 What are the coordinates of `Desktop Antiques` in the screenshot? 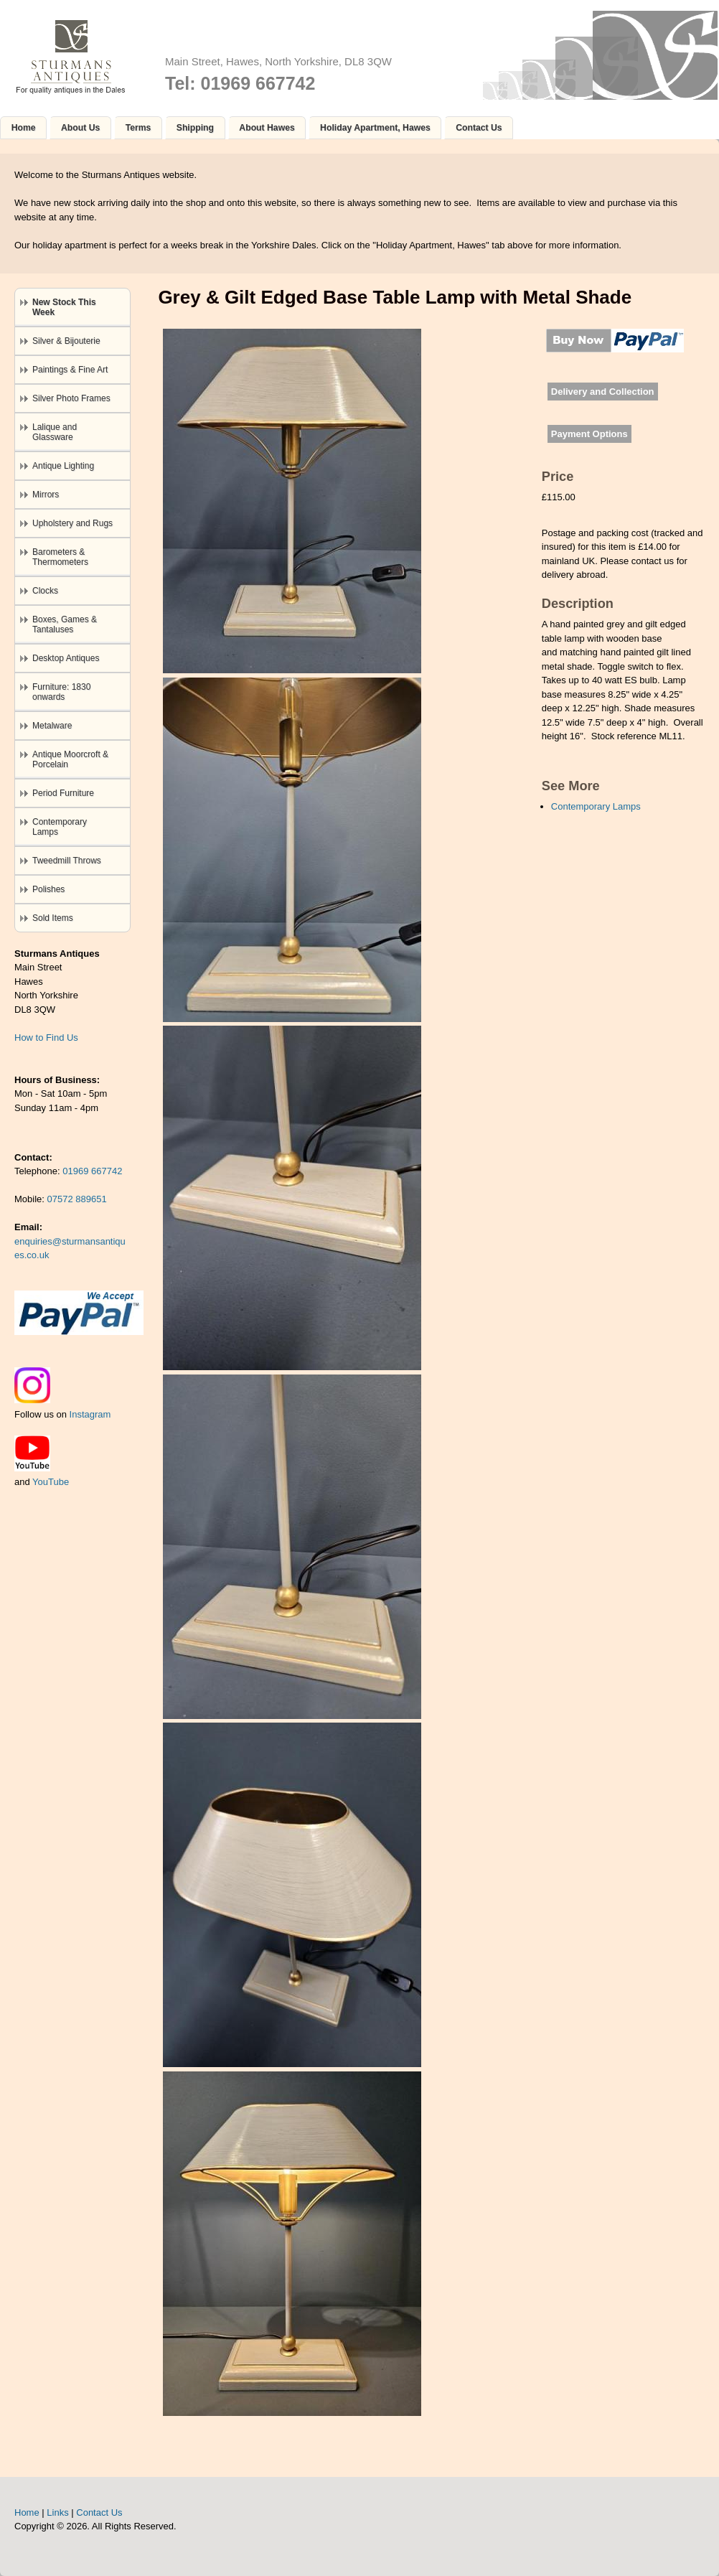 It's located at (65, 658).